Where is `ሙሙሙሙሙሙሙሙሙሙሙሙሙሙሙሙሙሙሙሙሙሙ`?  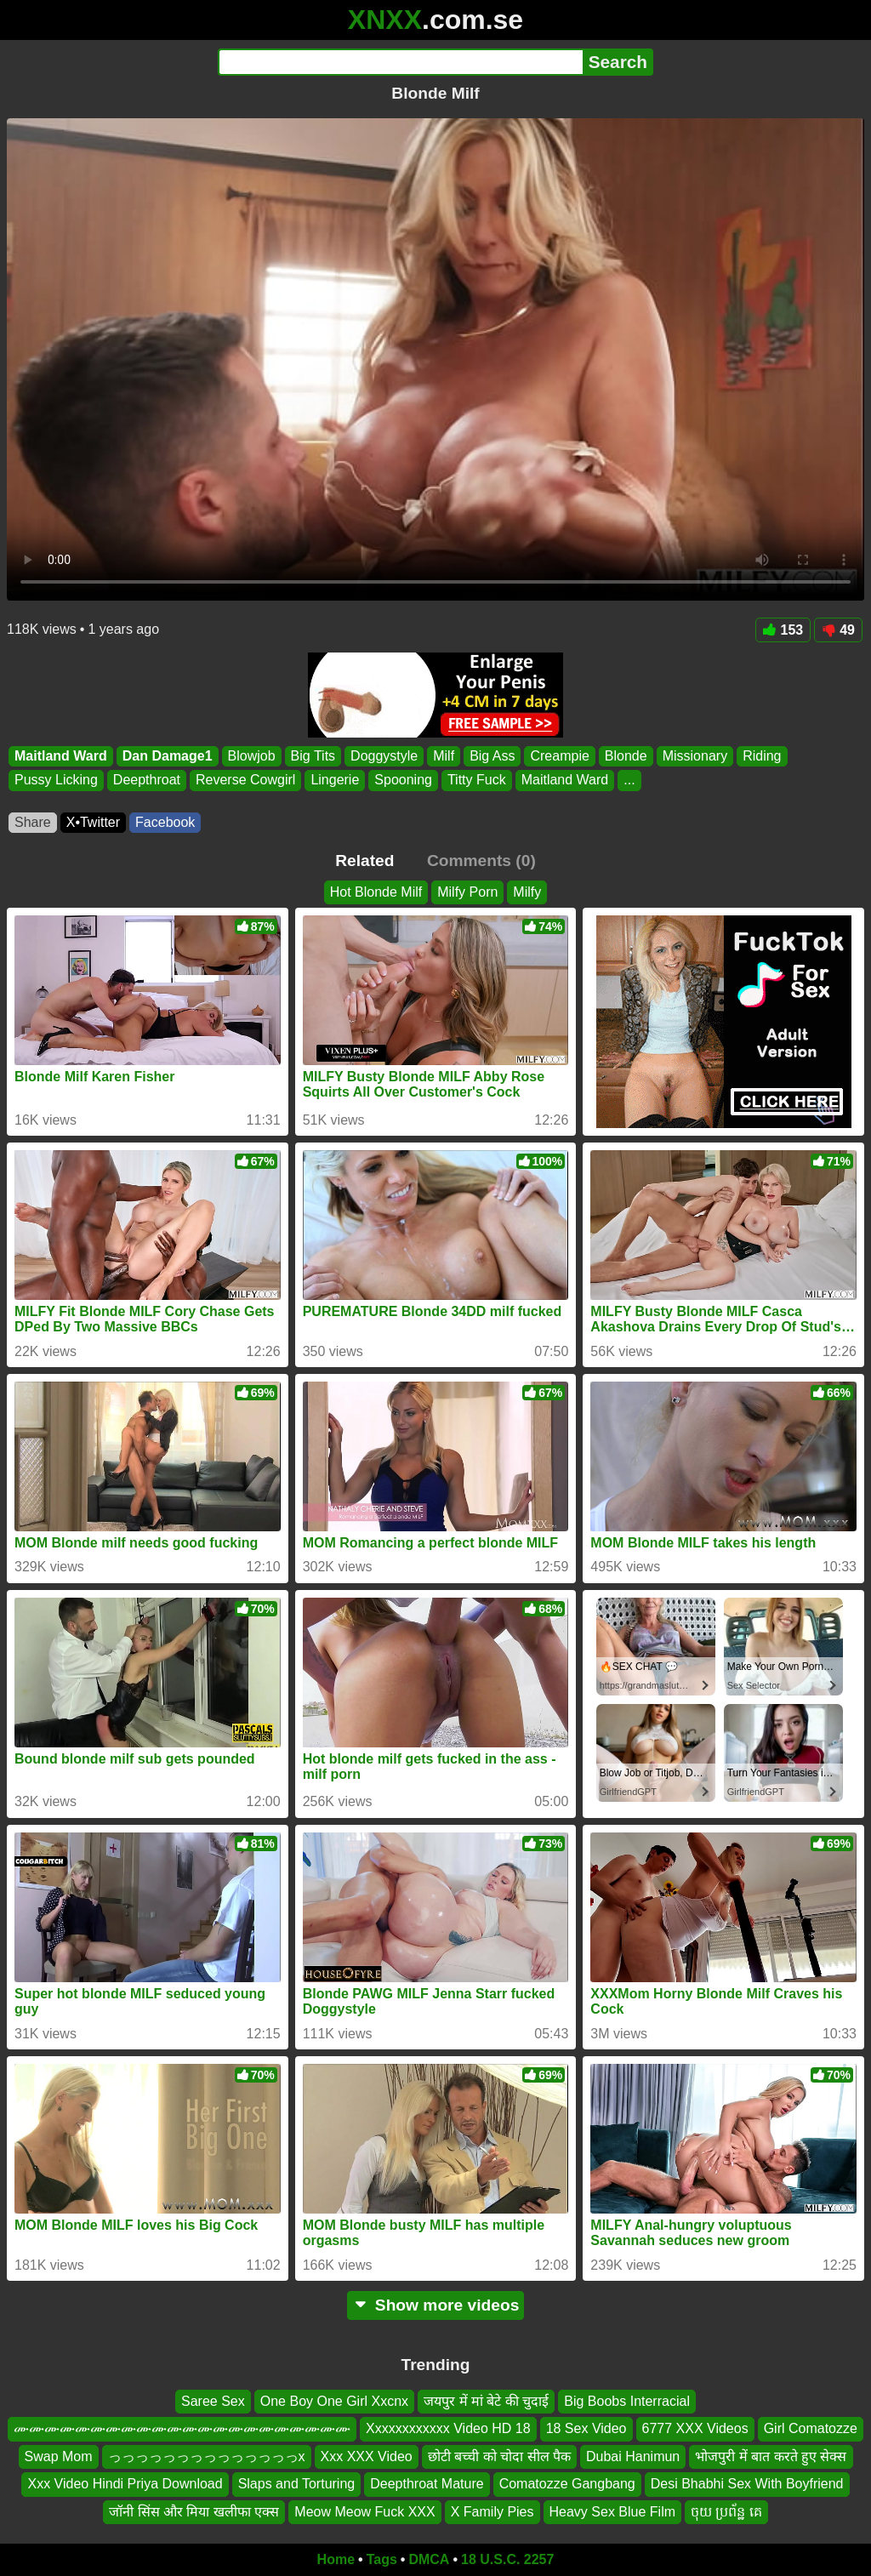
ሙሙሙሙሙሙሙሙሙሙሙሙሙሙሙሙሙሙሙሙሙሙ is located at coordinates (182, 2429).